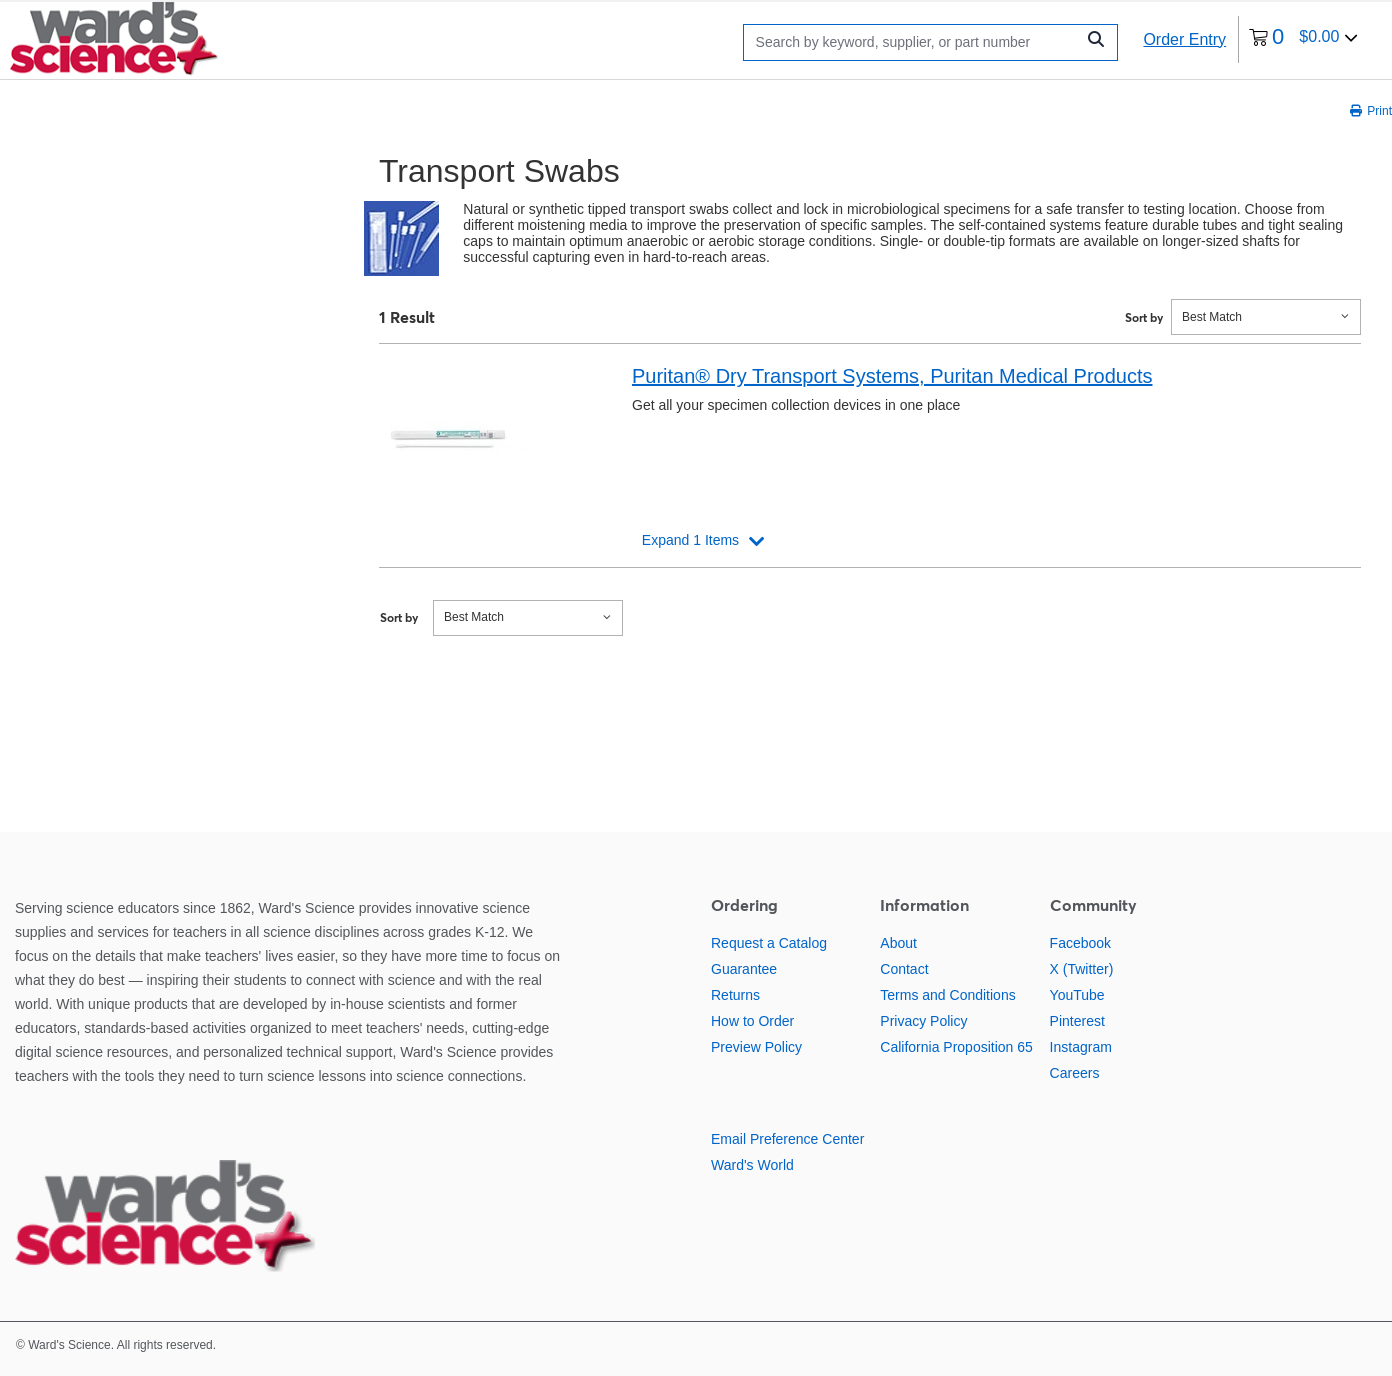 The height and width of the screenshot is (1376, 1392). I want to click on Terms and Conditions, so click(947, 995).